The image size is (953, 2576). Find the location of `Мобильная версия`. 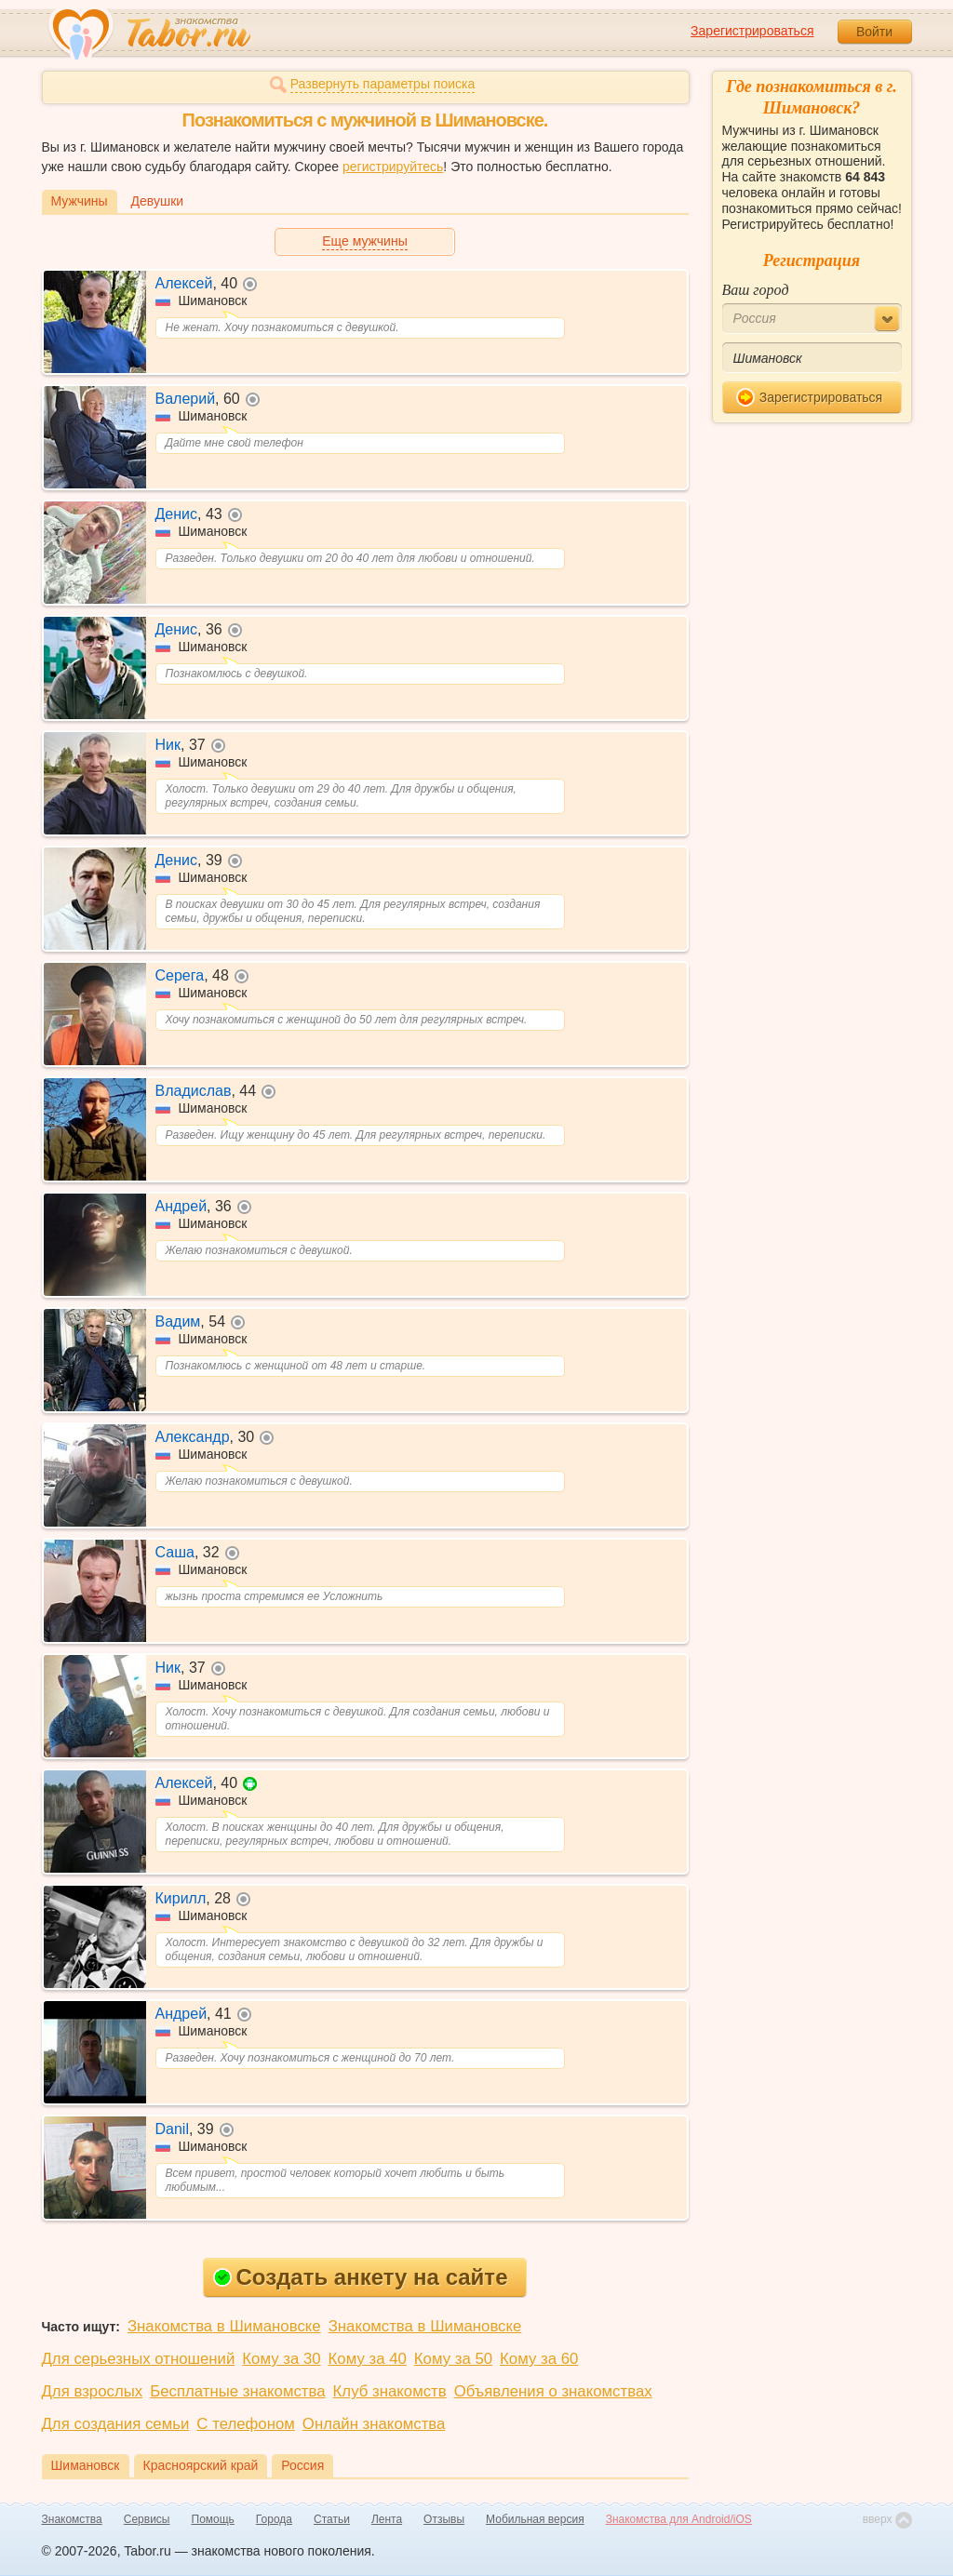

Мобильная версия is located at coordinates (535, 2519).